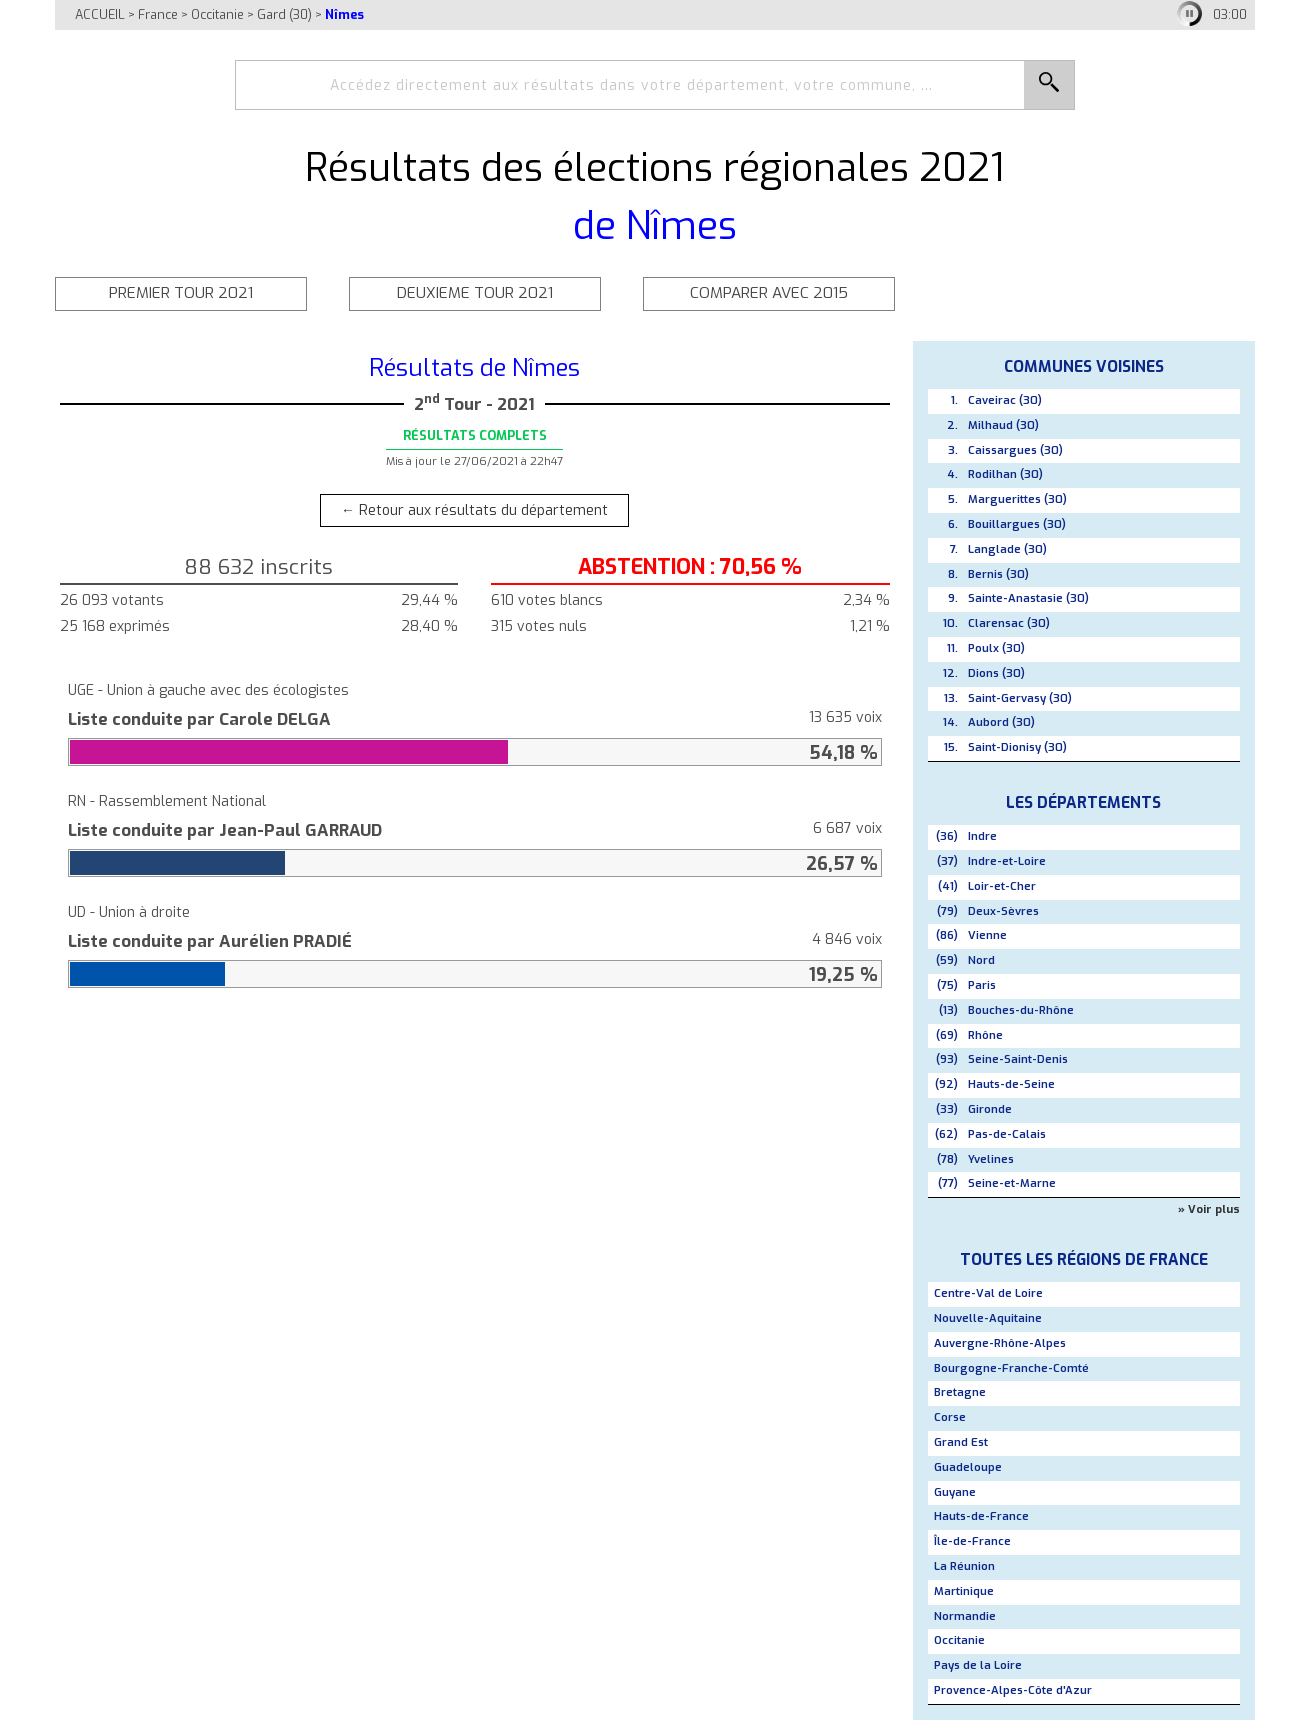 This screenshot has width=1309, height=1720. I want to click on Yvelines, so click(991, 1159).